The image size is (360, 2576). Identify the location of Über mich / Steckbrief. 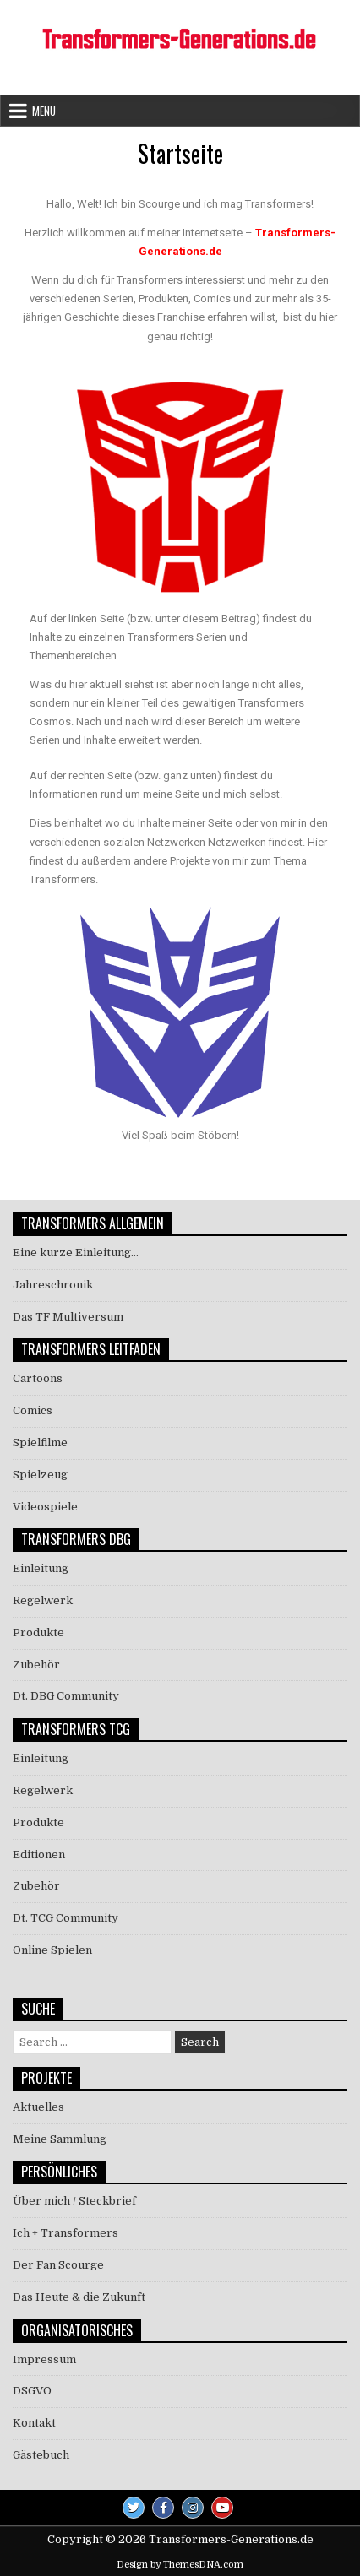
(74, 2200).